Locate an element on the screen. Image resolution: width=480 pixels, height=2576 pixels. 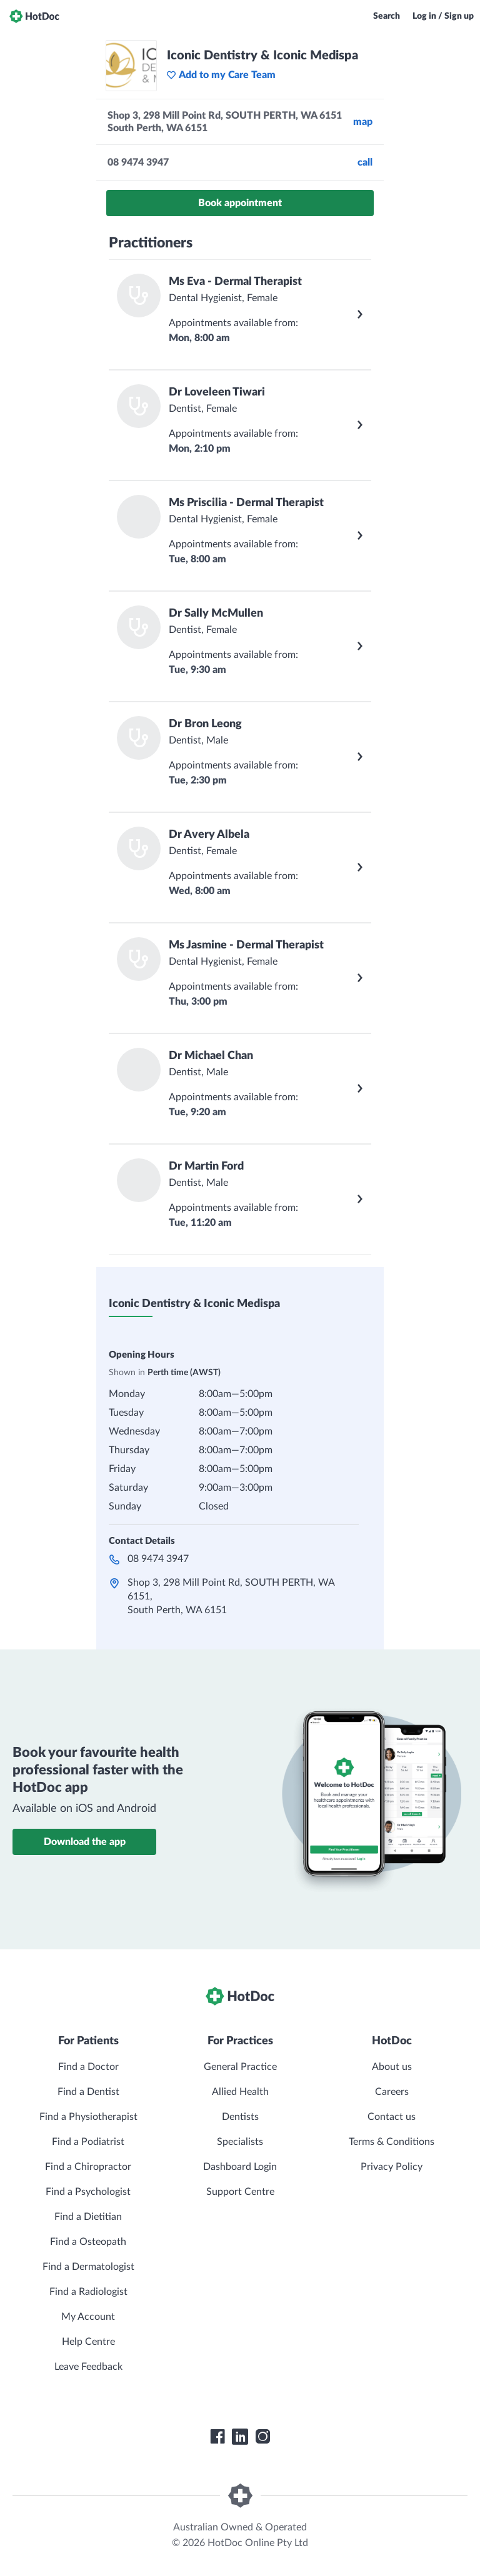
[HotDoc LinkedIn] is located at coordinates (240, 2437).